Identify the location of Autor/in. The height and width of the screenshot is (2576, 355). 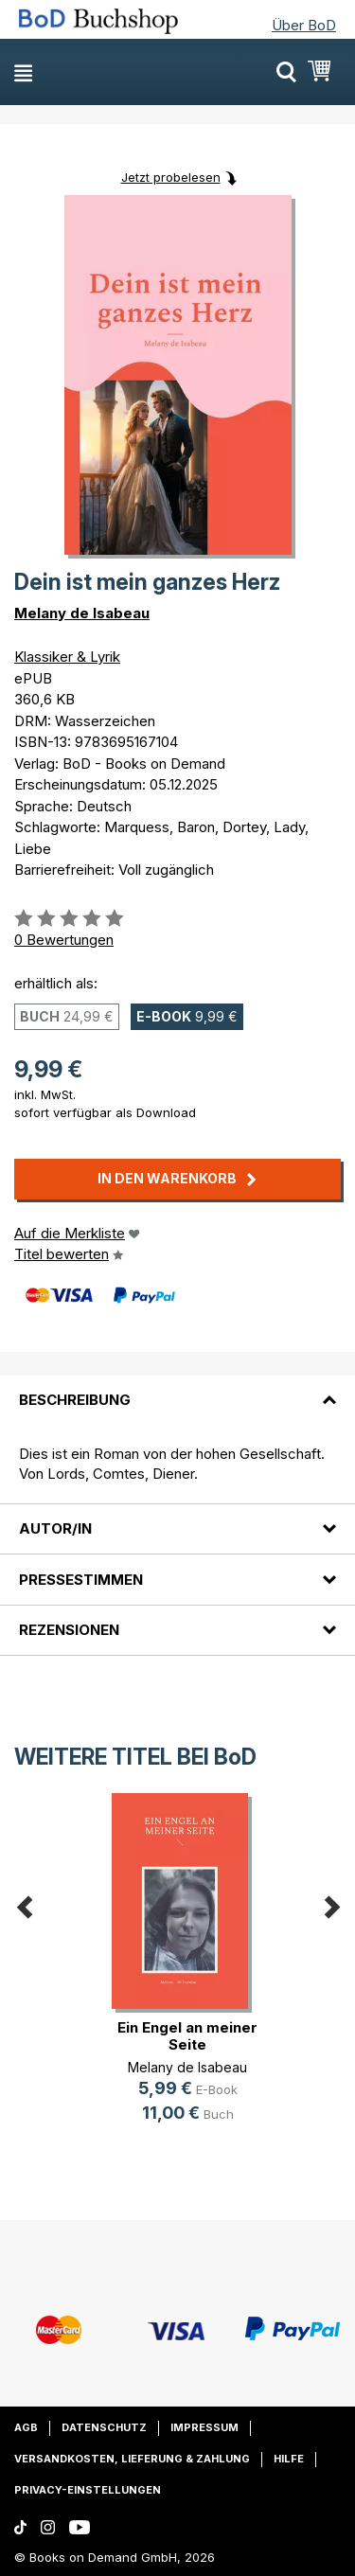
(55, 1528).